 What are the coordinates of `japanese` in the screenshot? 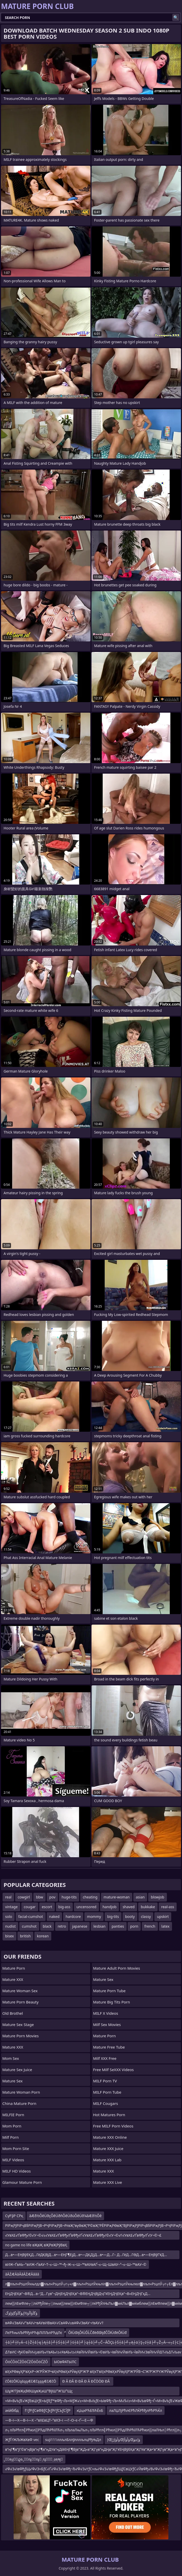 It's located at (79, 1926).